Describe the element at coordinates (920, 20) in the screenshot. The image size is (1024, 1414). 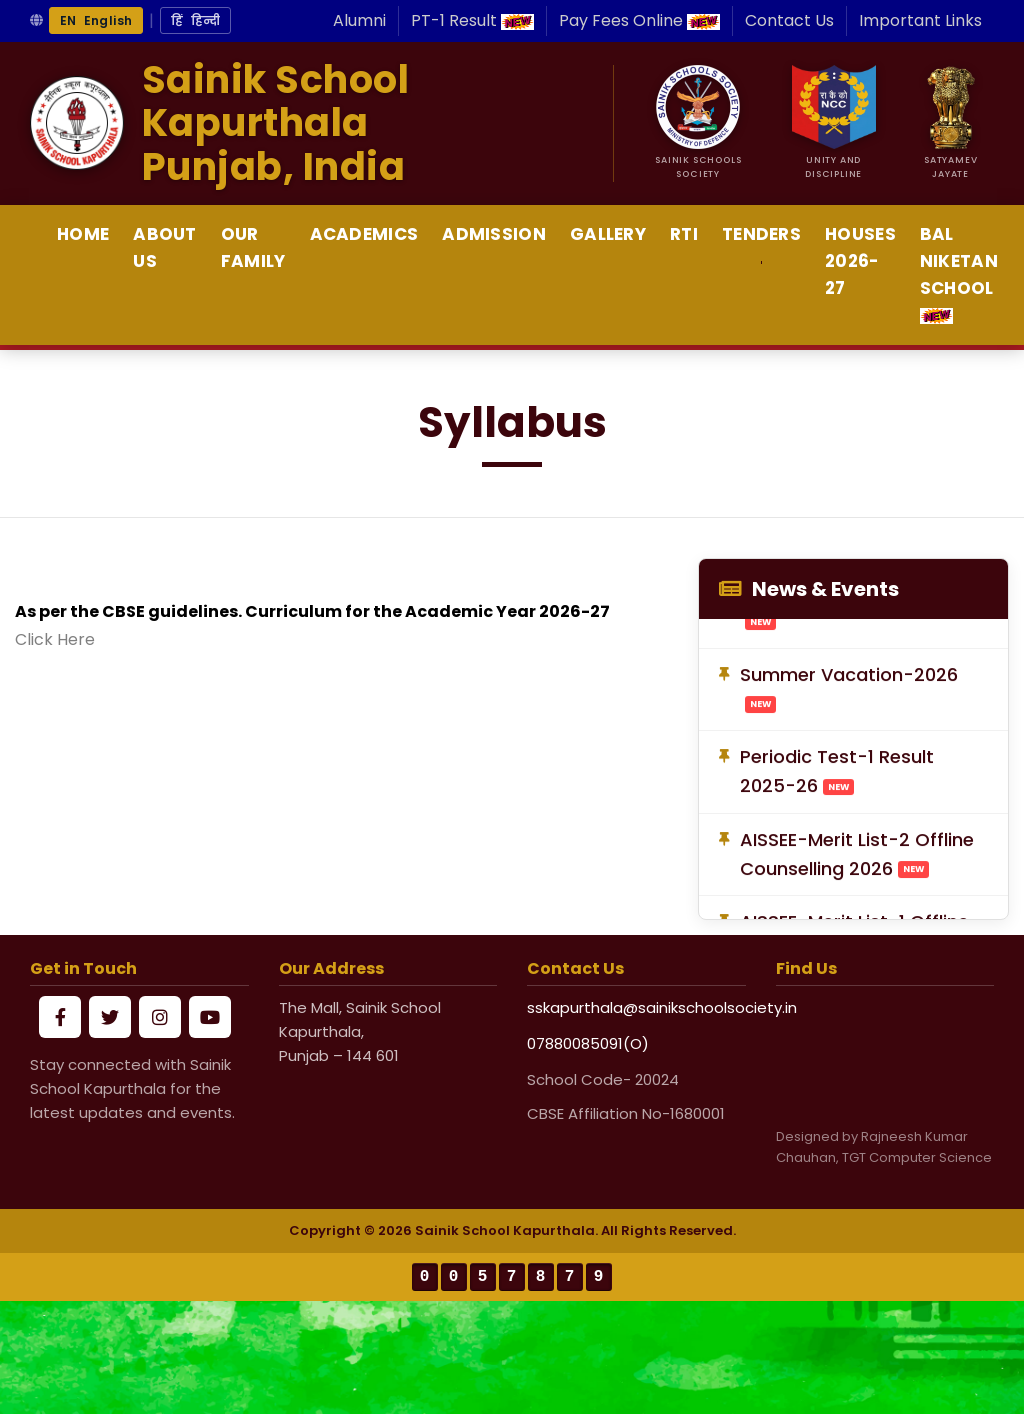
I see `Important Links` at that location.